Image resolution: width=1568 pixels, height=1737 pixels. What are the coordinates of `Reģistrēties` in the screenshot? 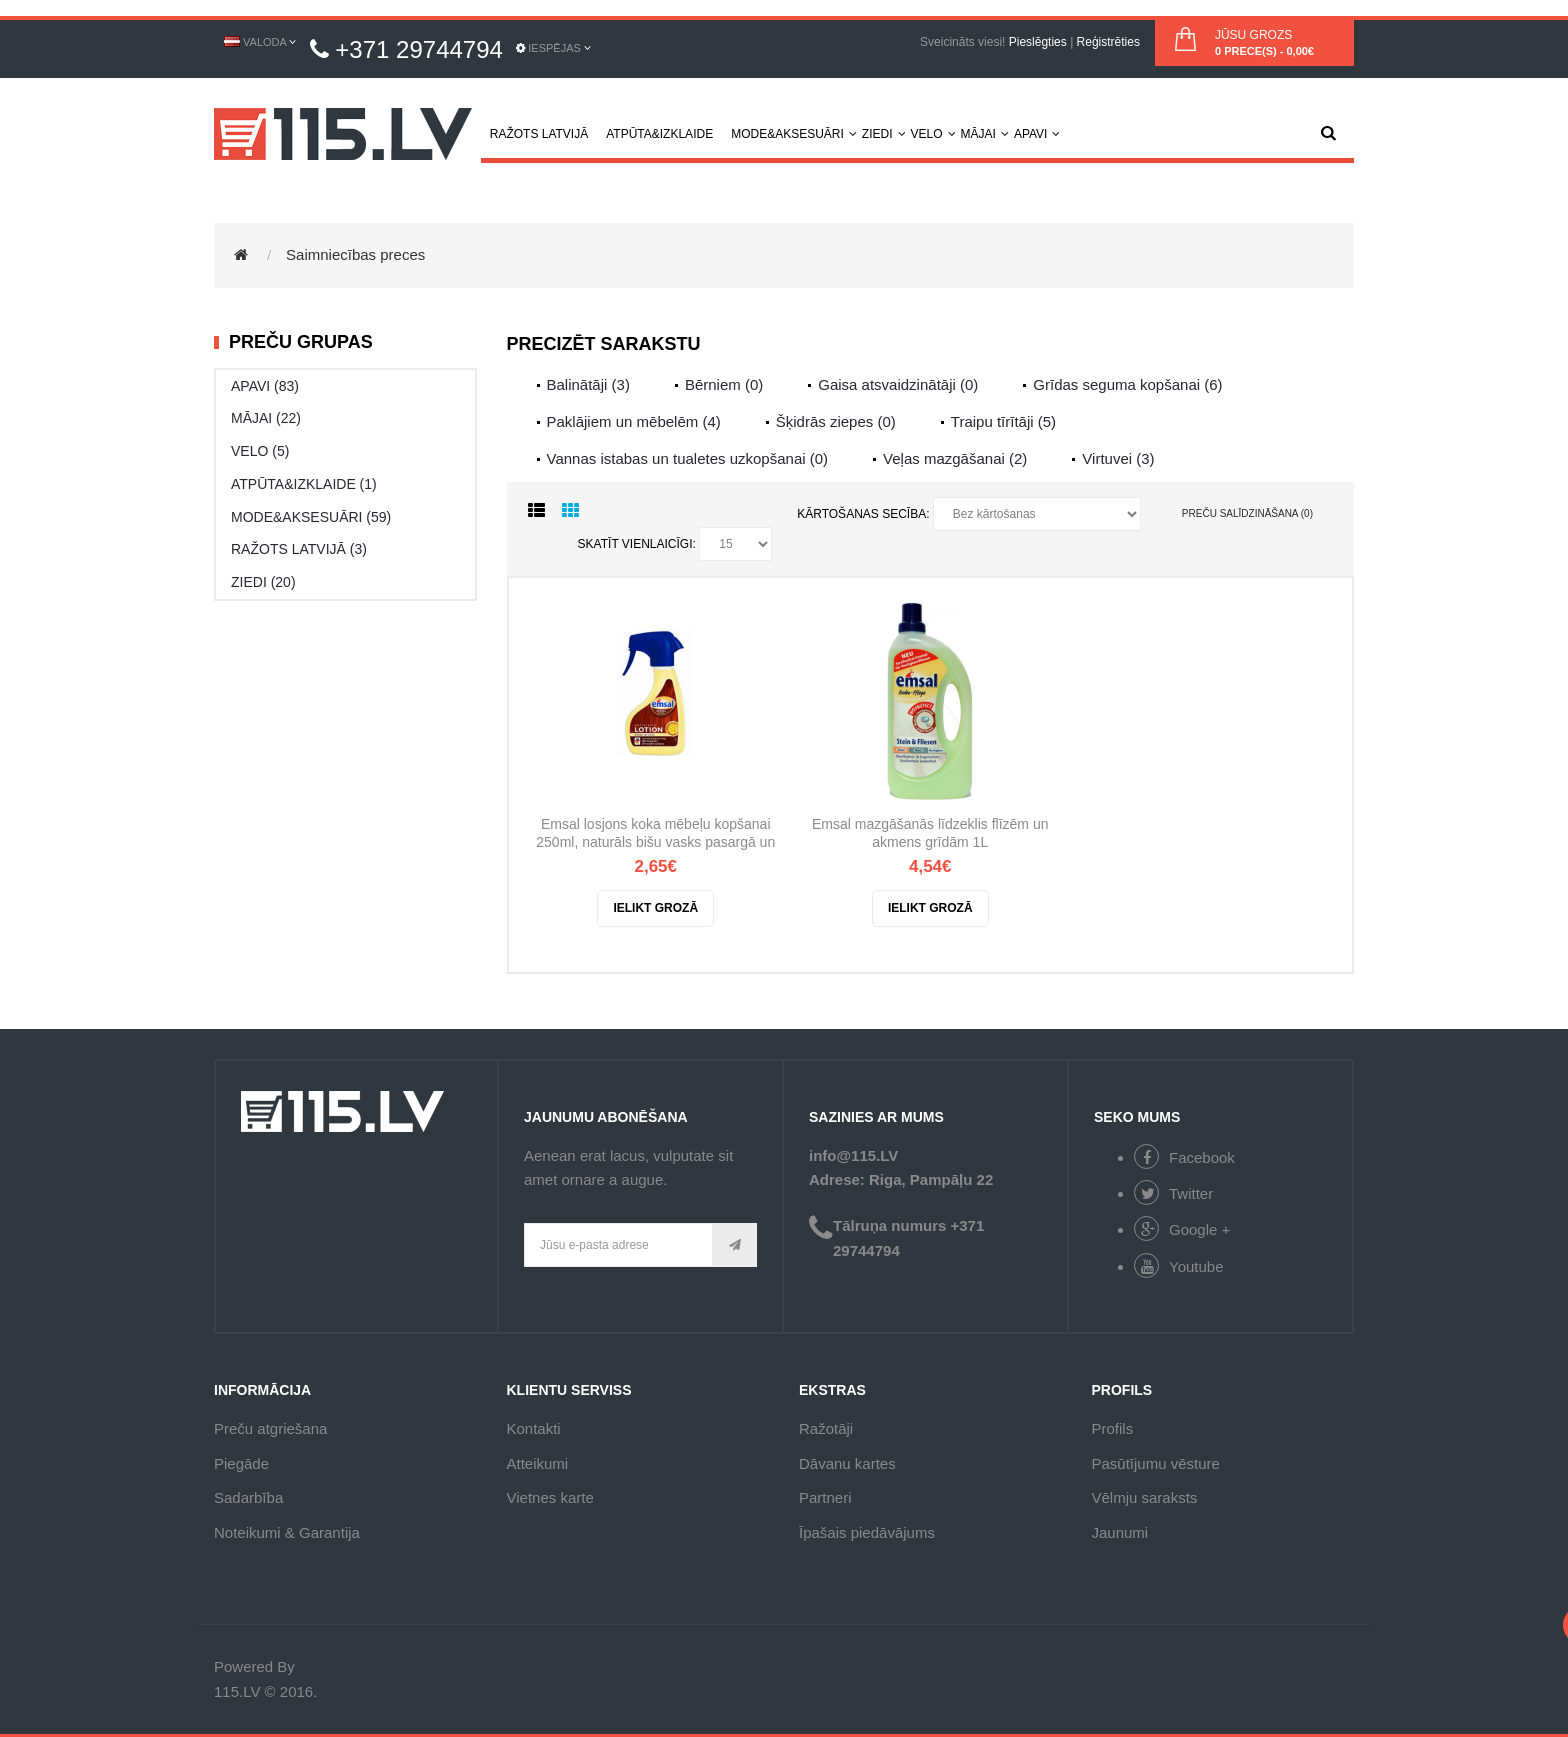 It's located at (1108, 42).